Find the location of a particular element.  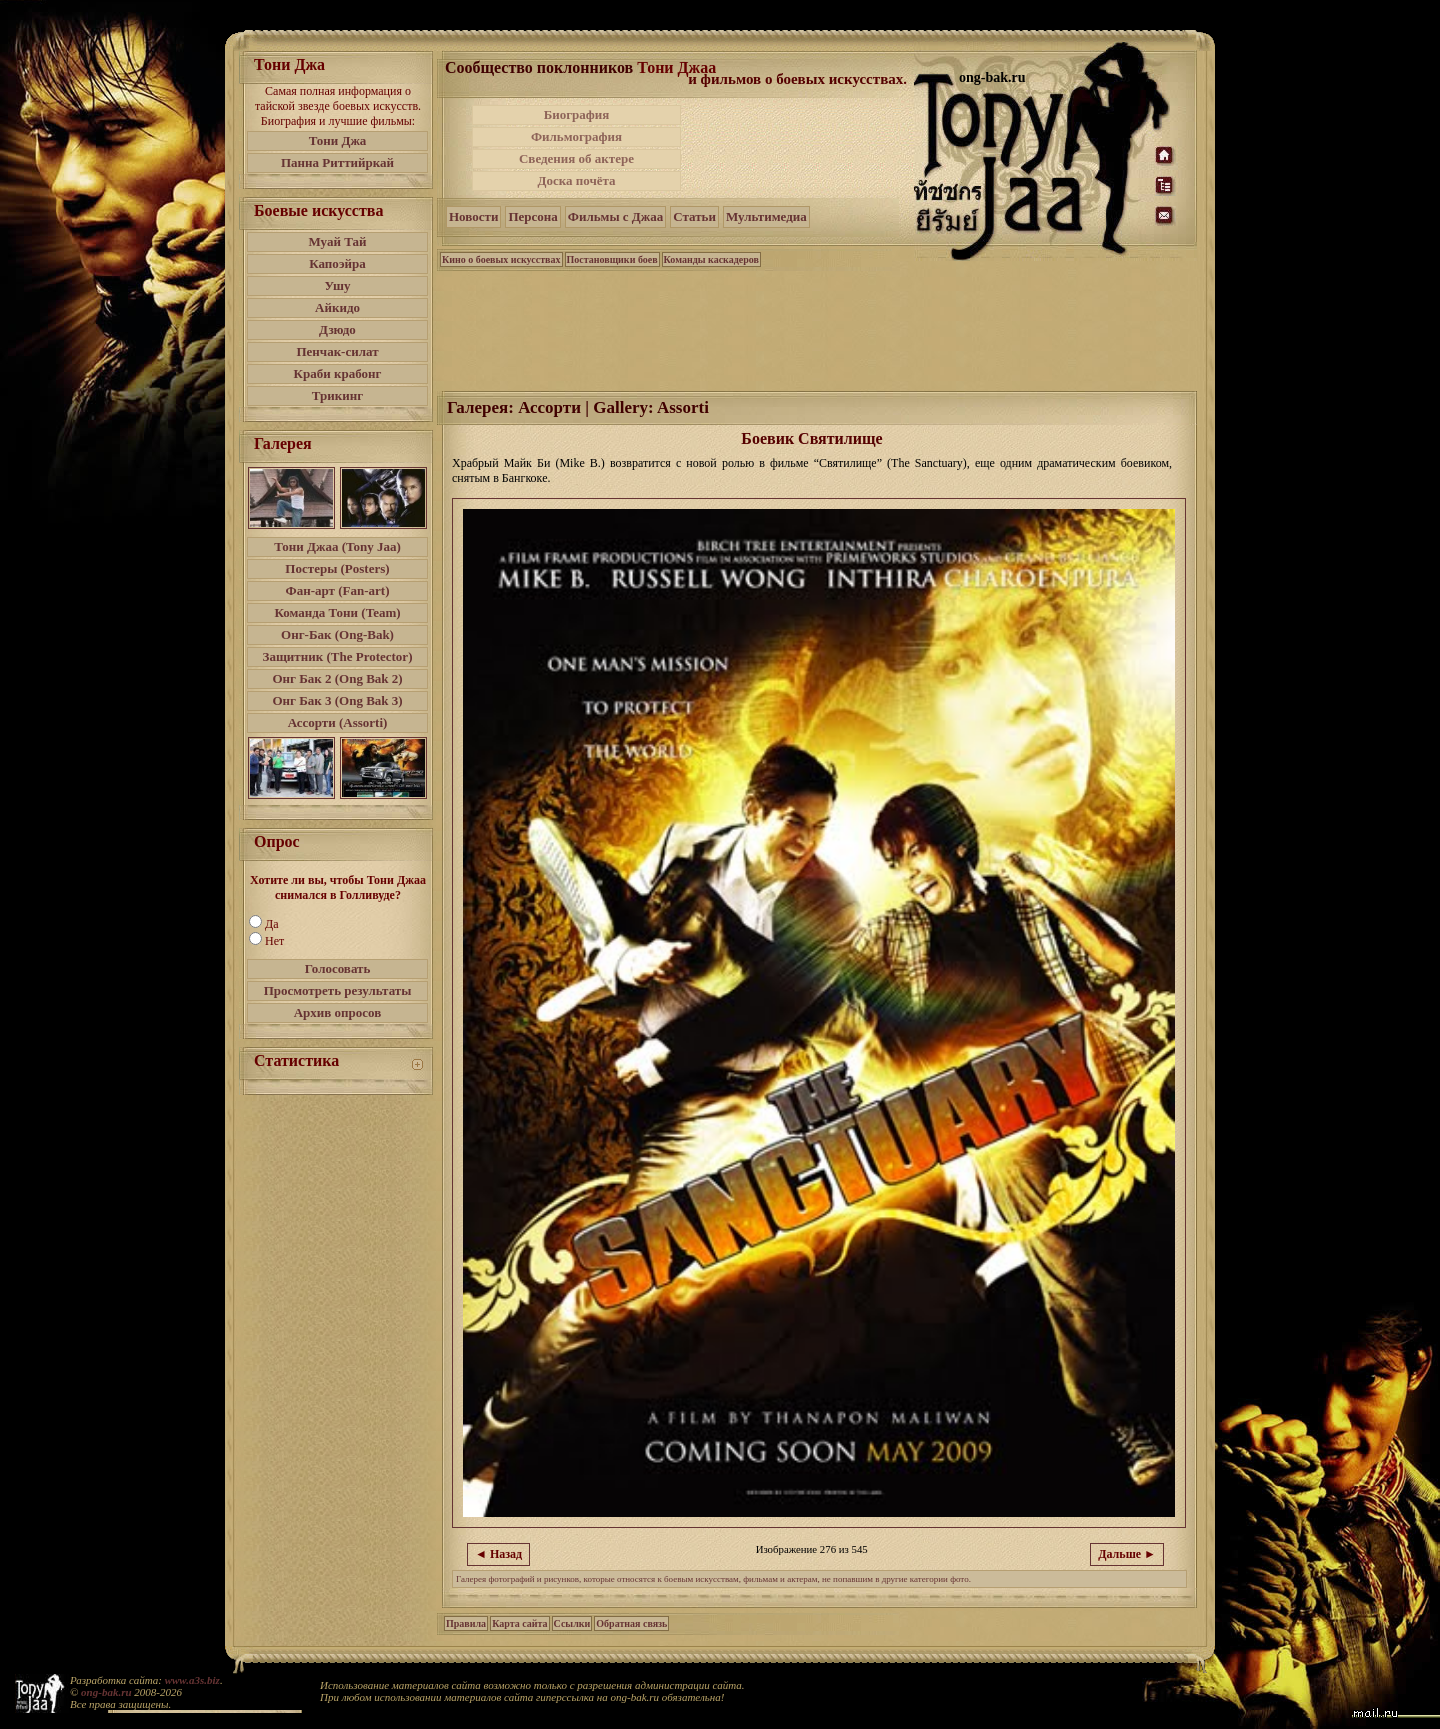

Да is located at coordinates (272, 924).